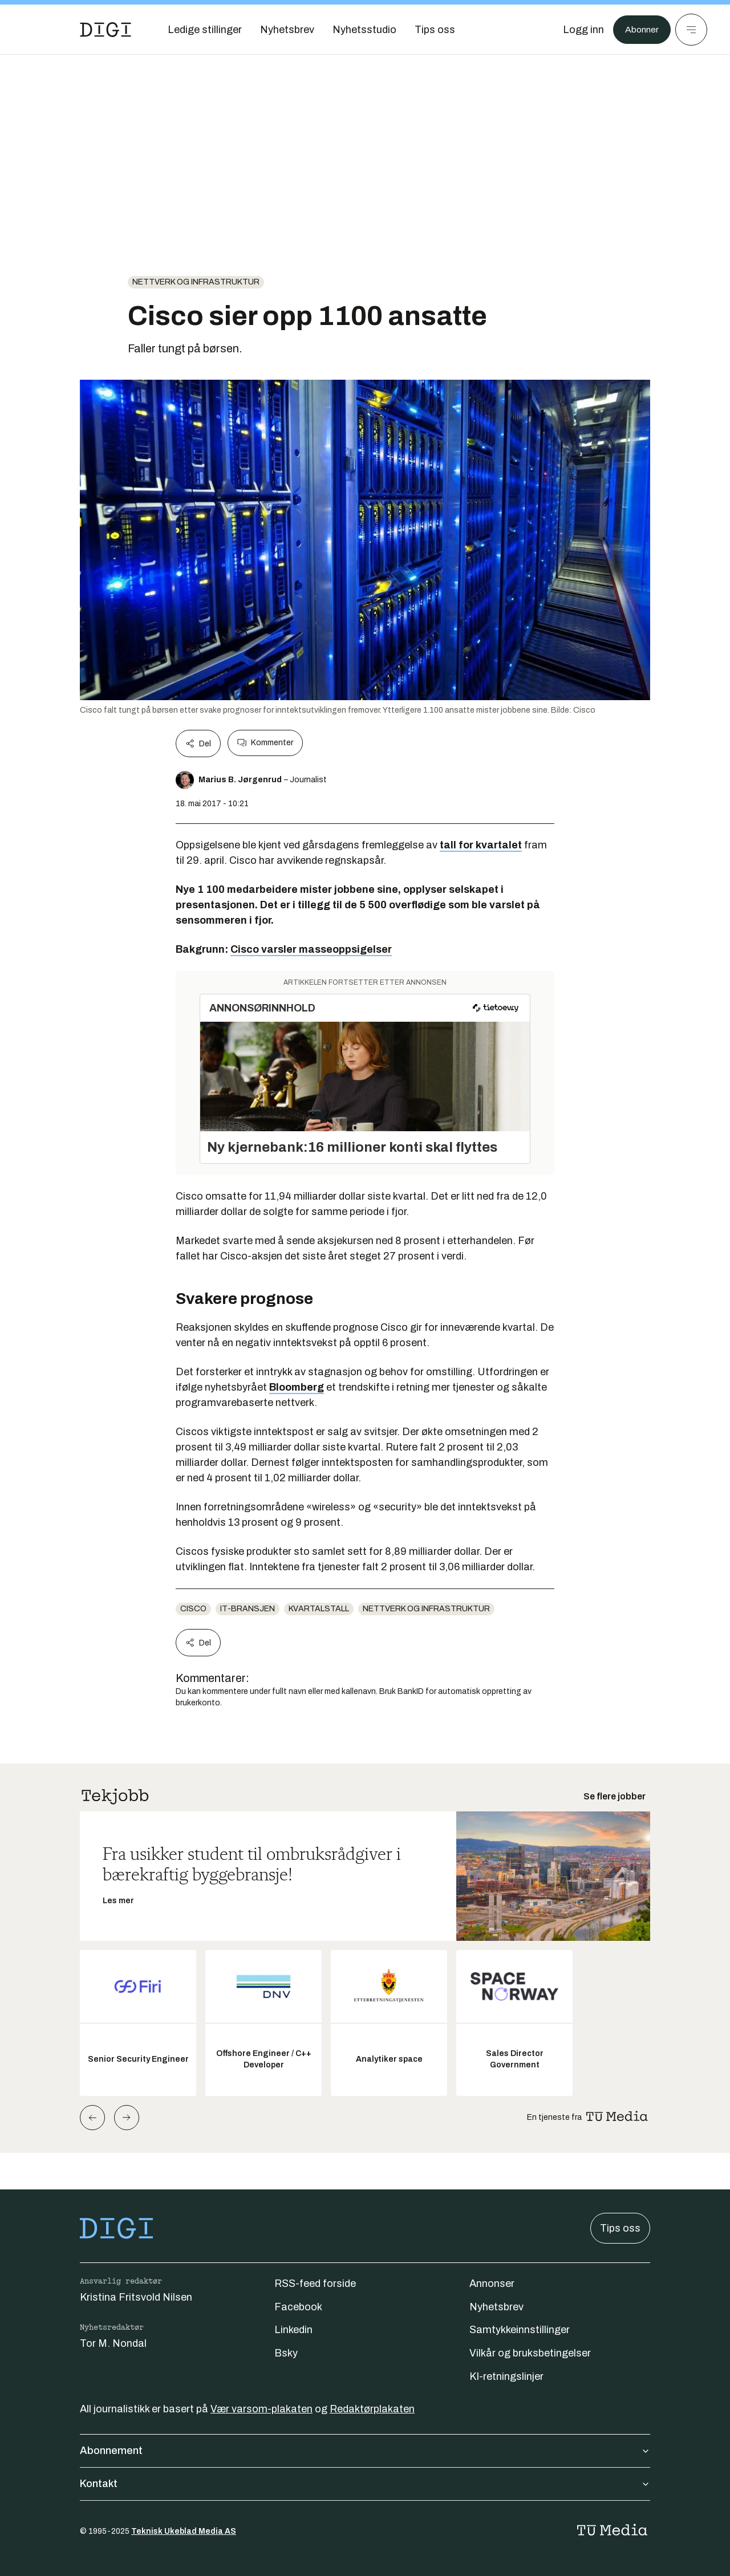 The image size is (730, 2576). Describe the element at coordinates (365, 2483) in the screenshot. I see `Kontakt` at that location.